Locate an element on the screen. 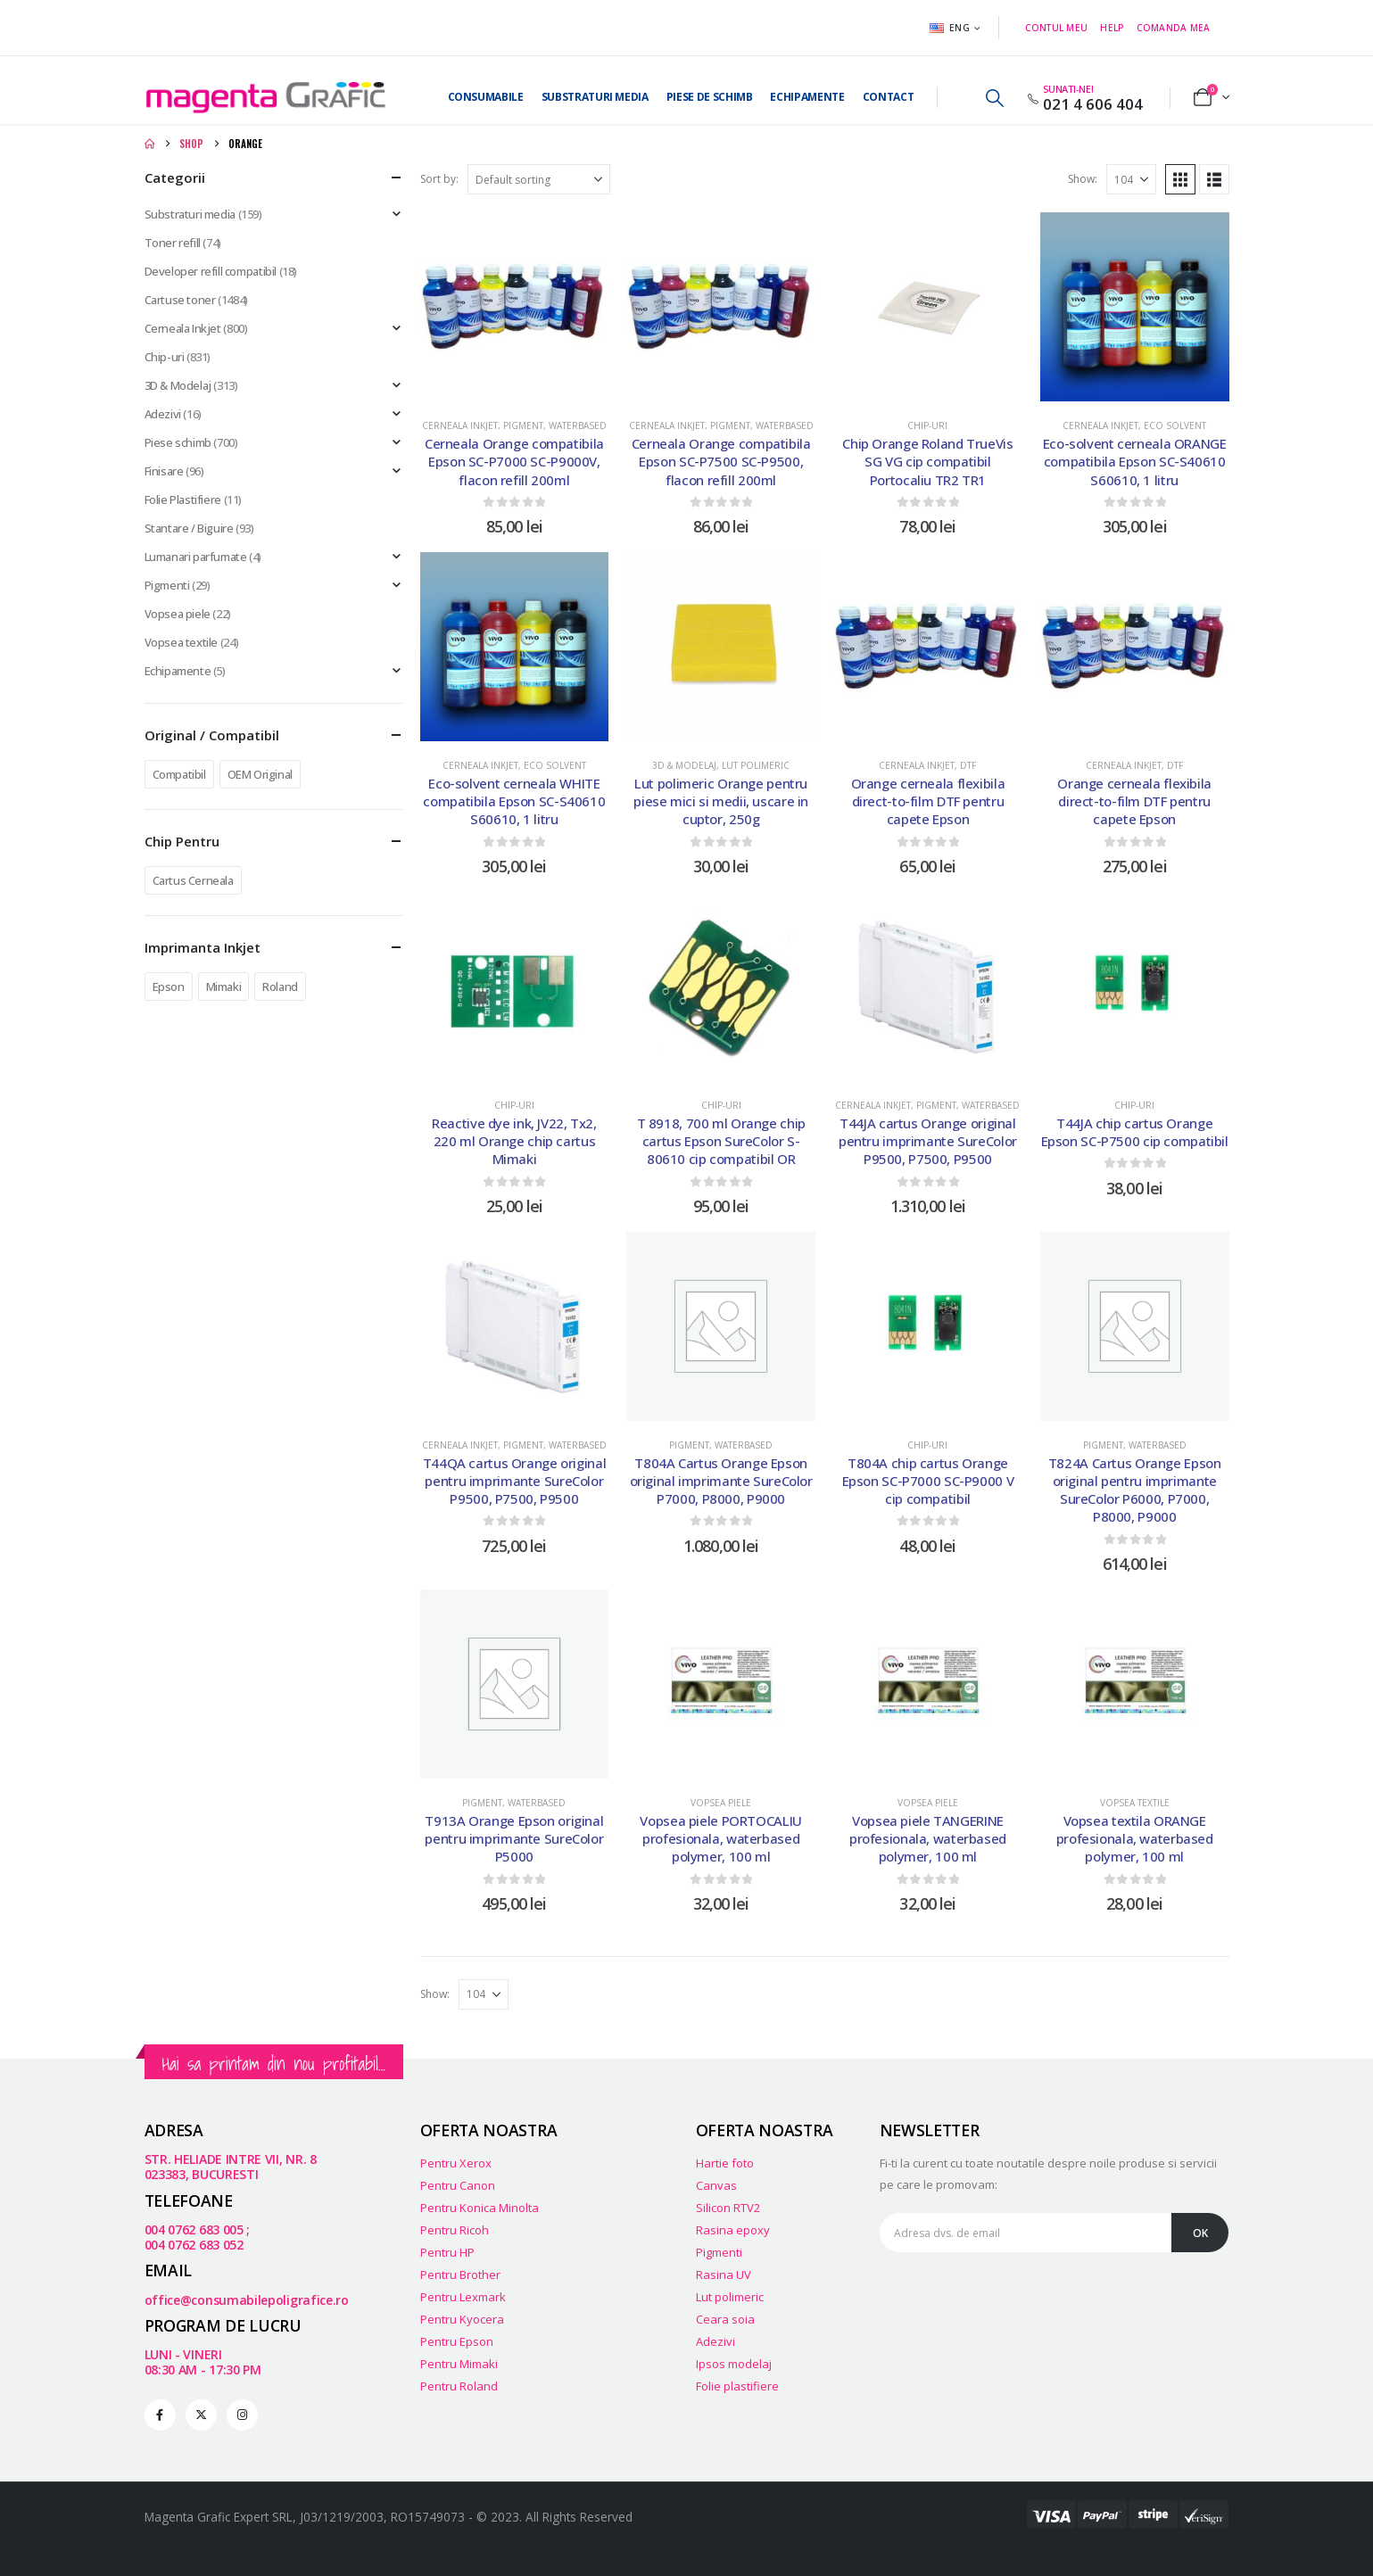 The image size is (1373, 2576). Chip Orange Roland TrueVis SG VG cip compatibil Portocaliu TR2 TR1 [Post Title] is located at coordinates (927, 461).